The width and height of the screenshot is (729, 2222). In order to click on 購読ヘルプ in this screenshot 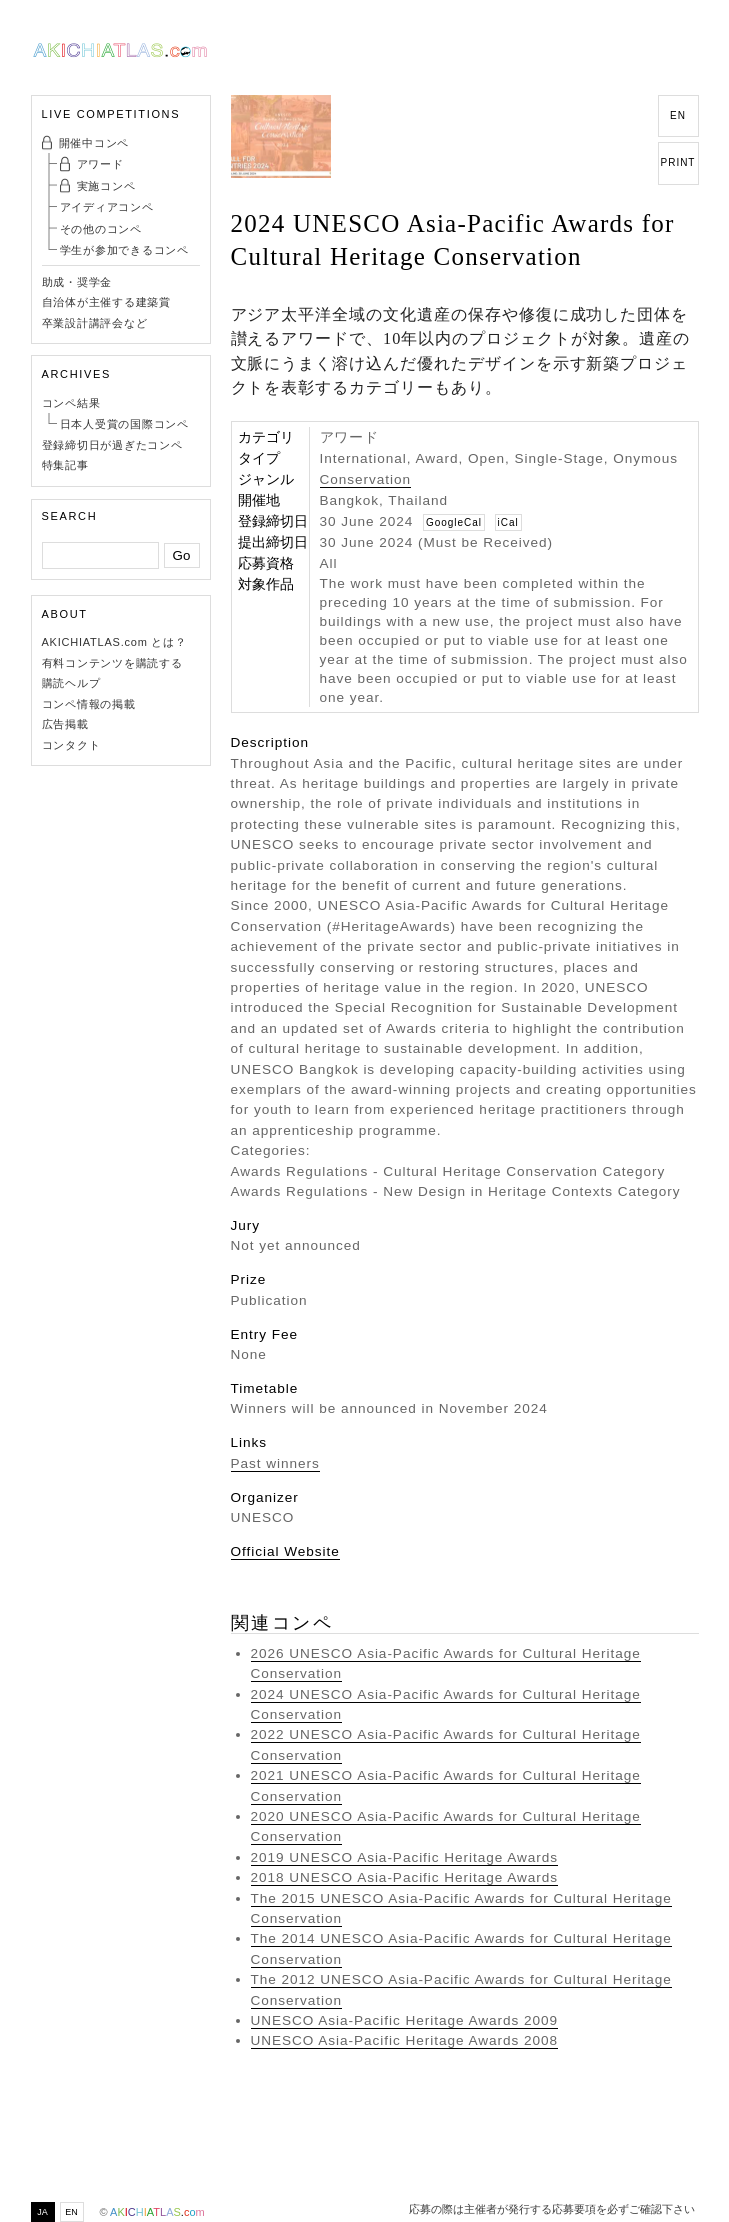, I will do `click(71, 683)`.